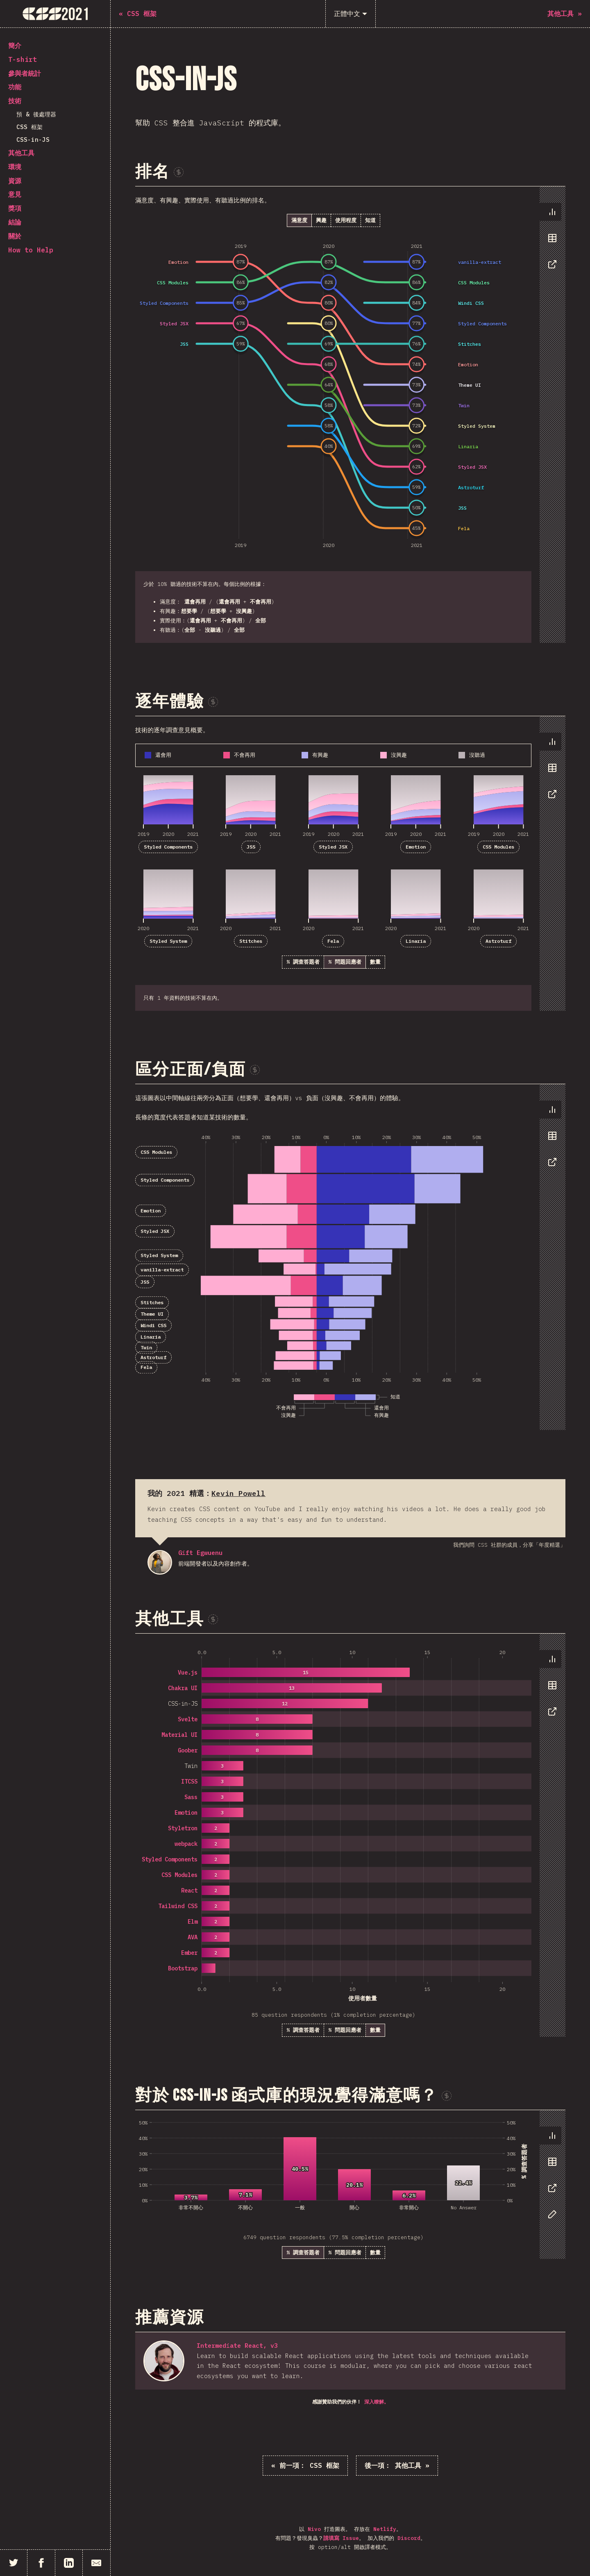  Describe the element at coordinates (550, 242) in the screenshot. I see `[tablist]` at that location.